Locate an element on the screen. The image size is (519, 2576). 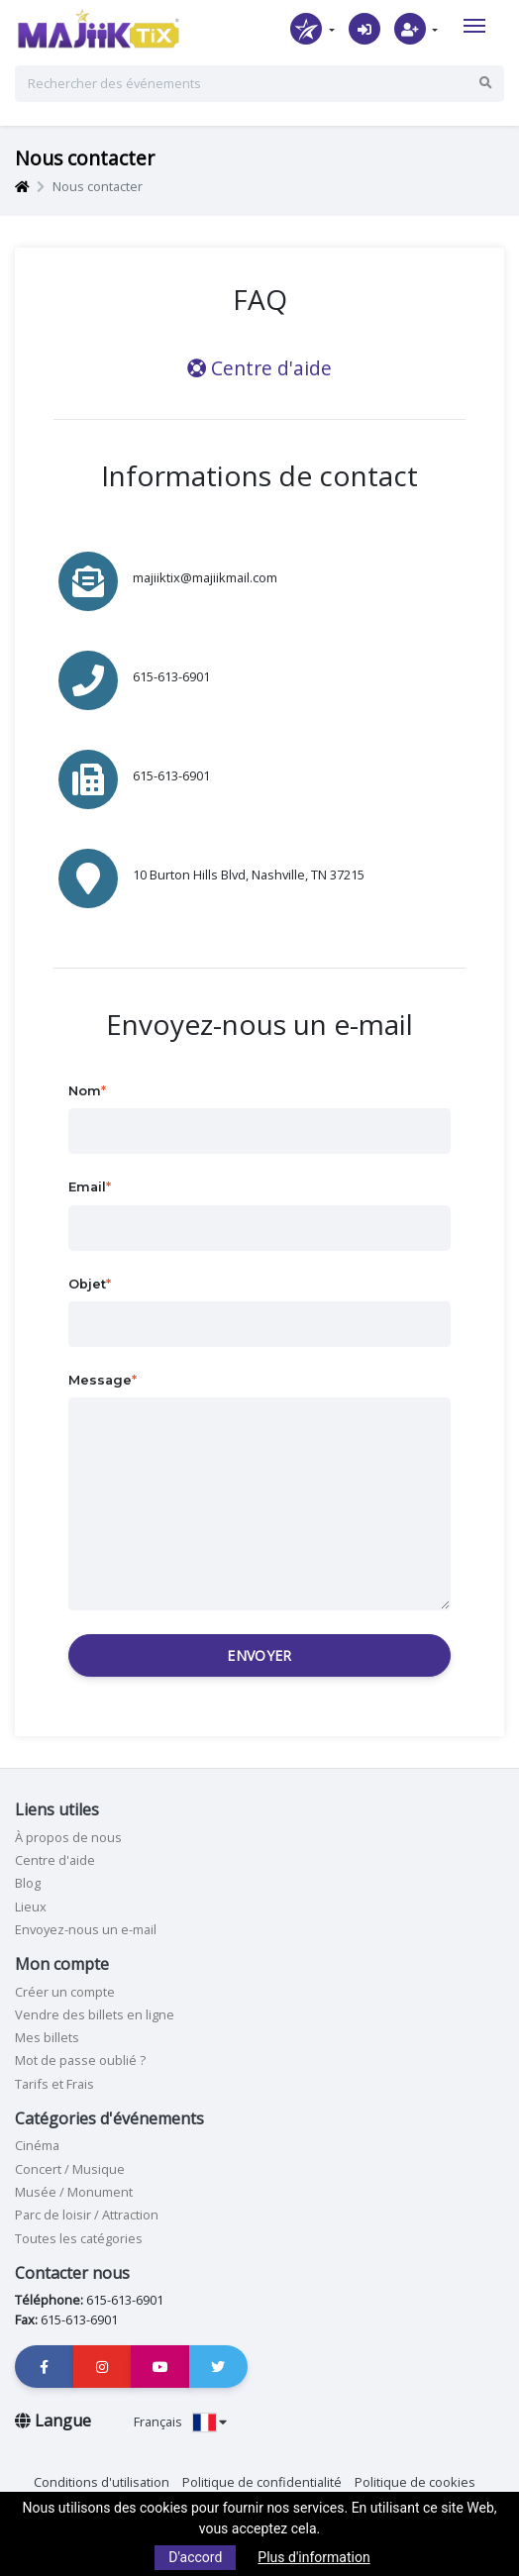
Mot de passe oublié ? is located at coordinates (80, 2060).